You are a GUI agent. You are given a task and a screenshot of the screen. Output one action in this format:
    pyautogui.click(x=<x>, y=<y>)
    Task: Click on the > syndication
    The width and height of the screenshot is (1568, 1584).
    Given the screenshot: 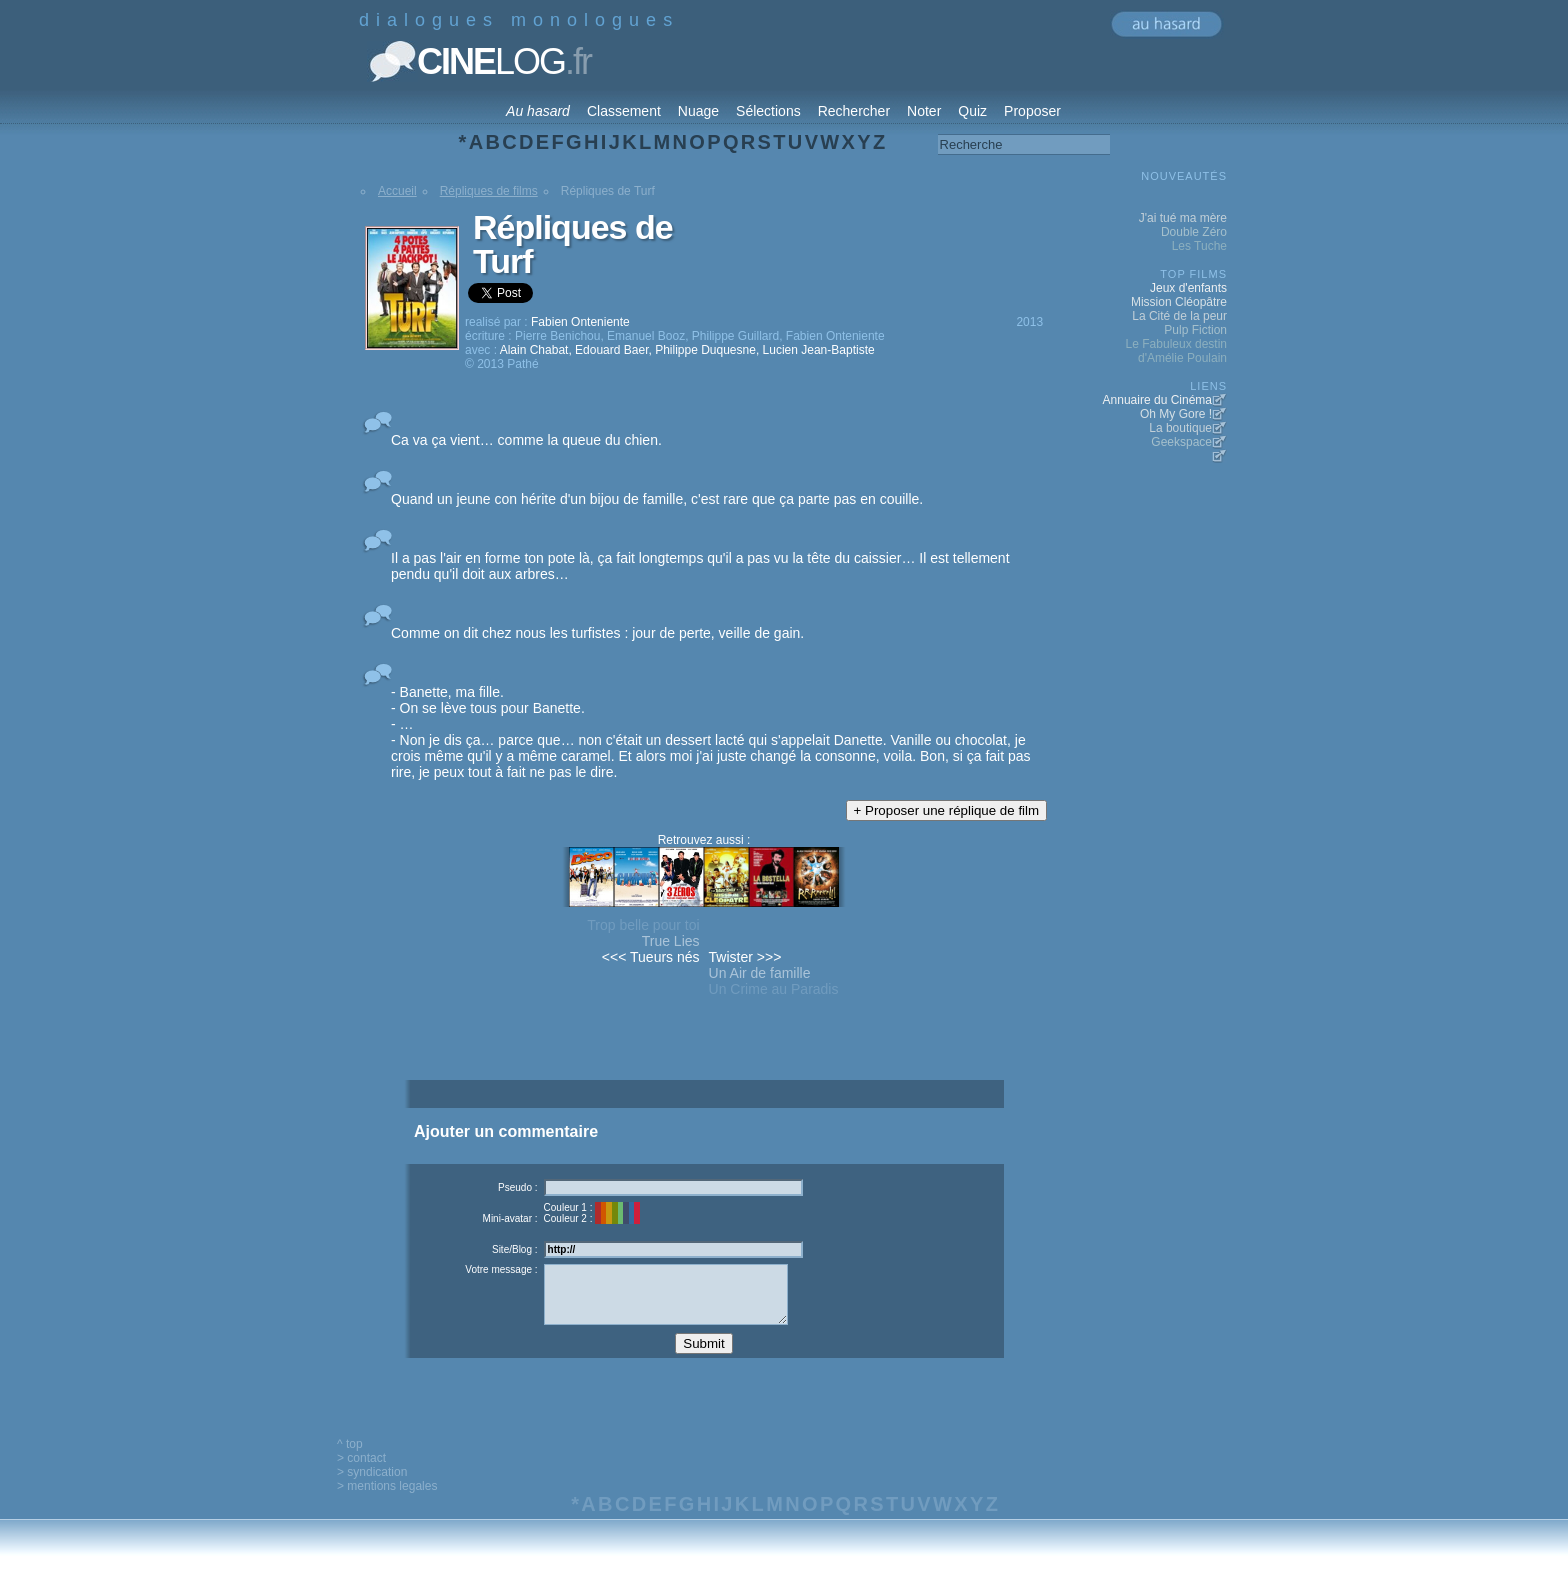 What is the action you would take?
    pyautogui.click(x=372, y=1487)
    